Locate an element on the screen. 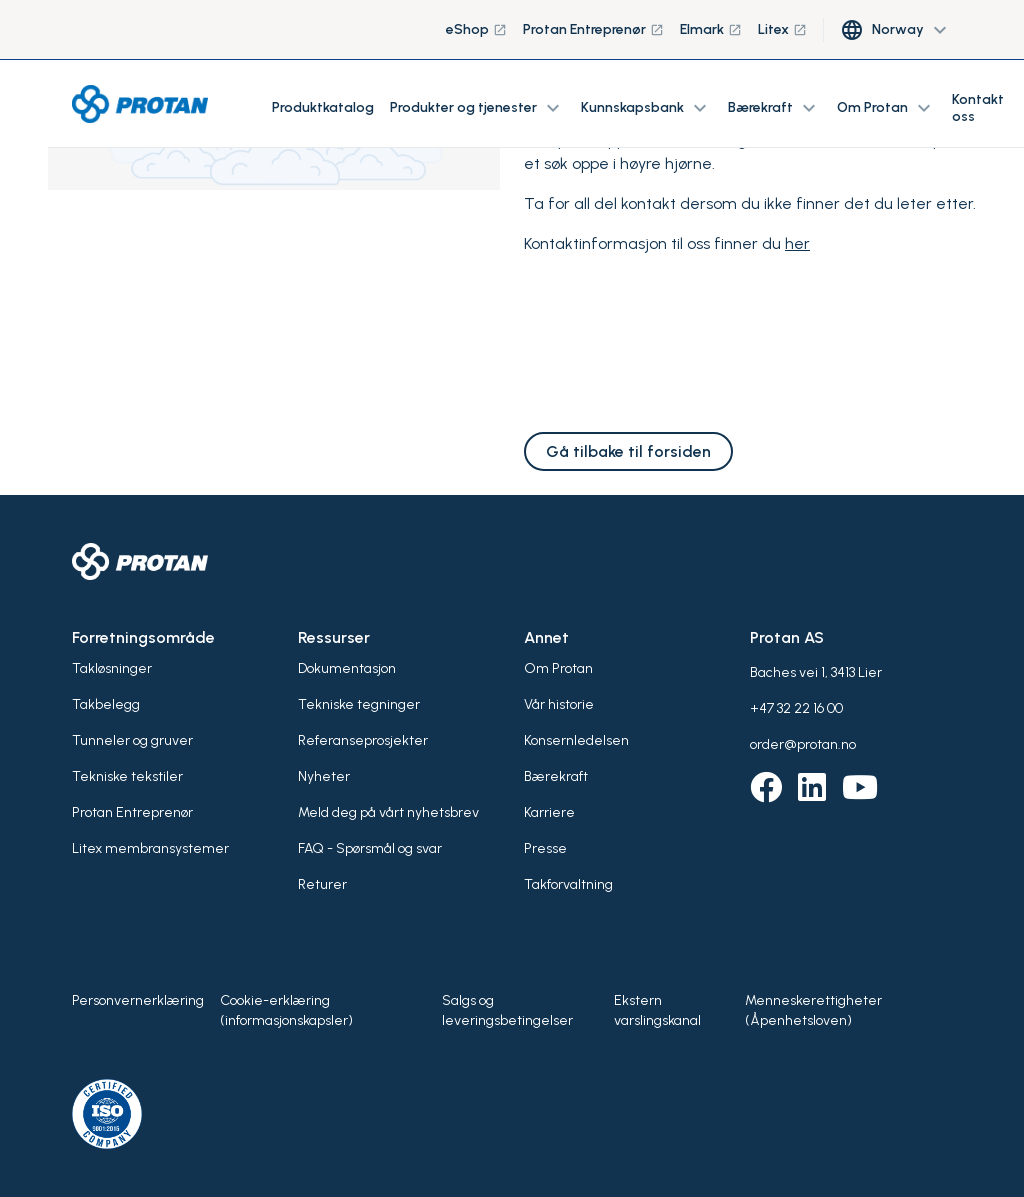 Image resolution: width=1024 pixels, height=1197 pixels. Protan Entreprenør is located at coordinates (593, 29).